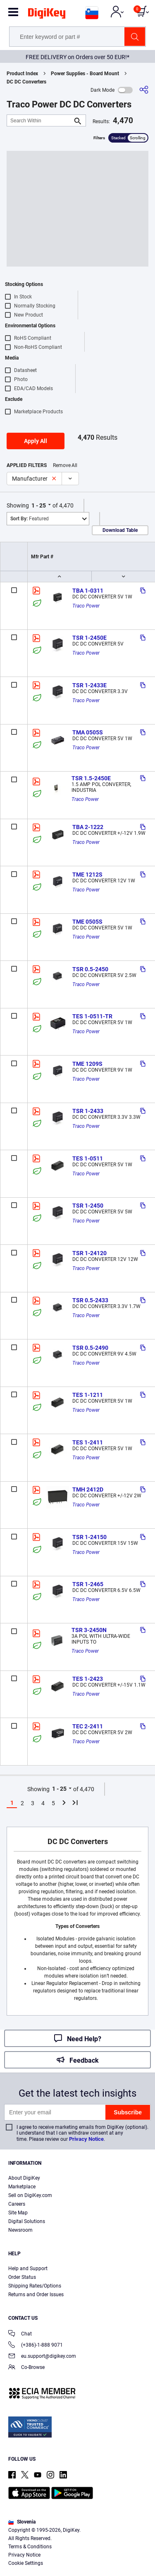  Describe the element at coordinates (29, 519) in the screenshot. I see `Featured [button]` at that location.